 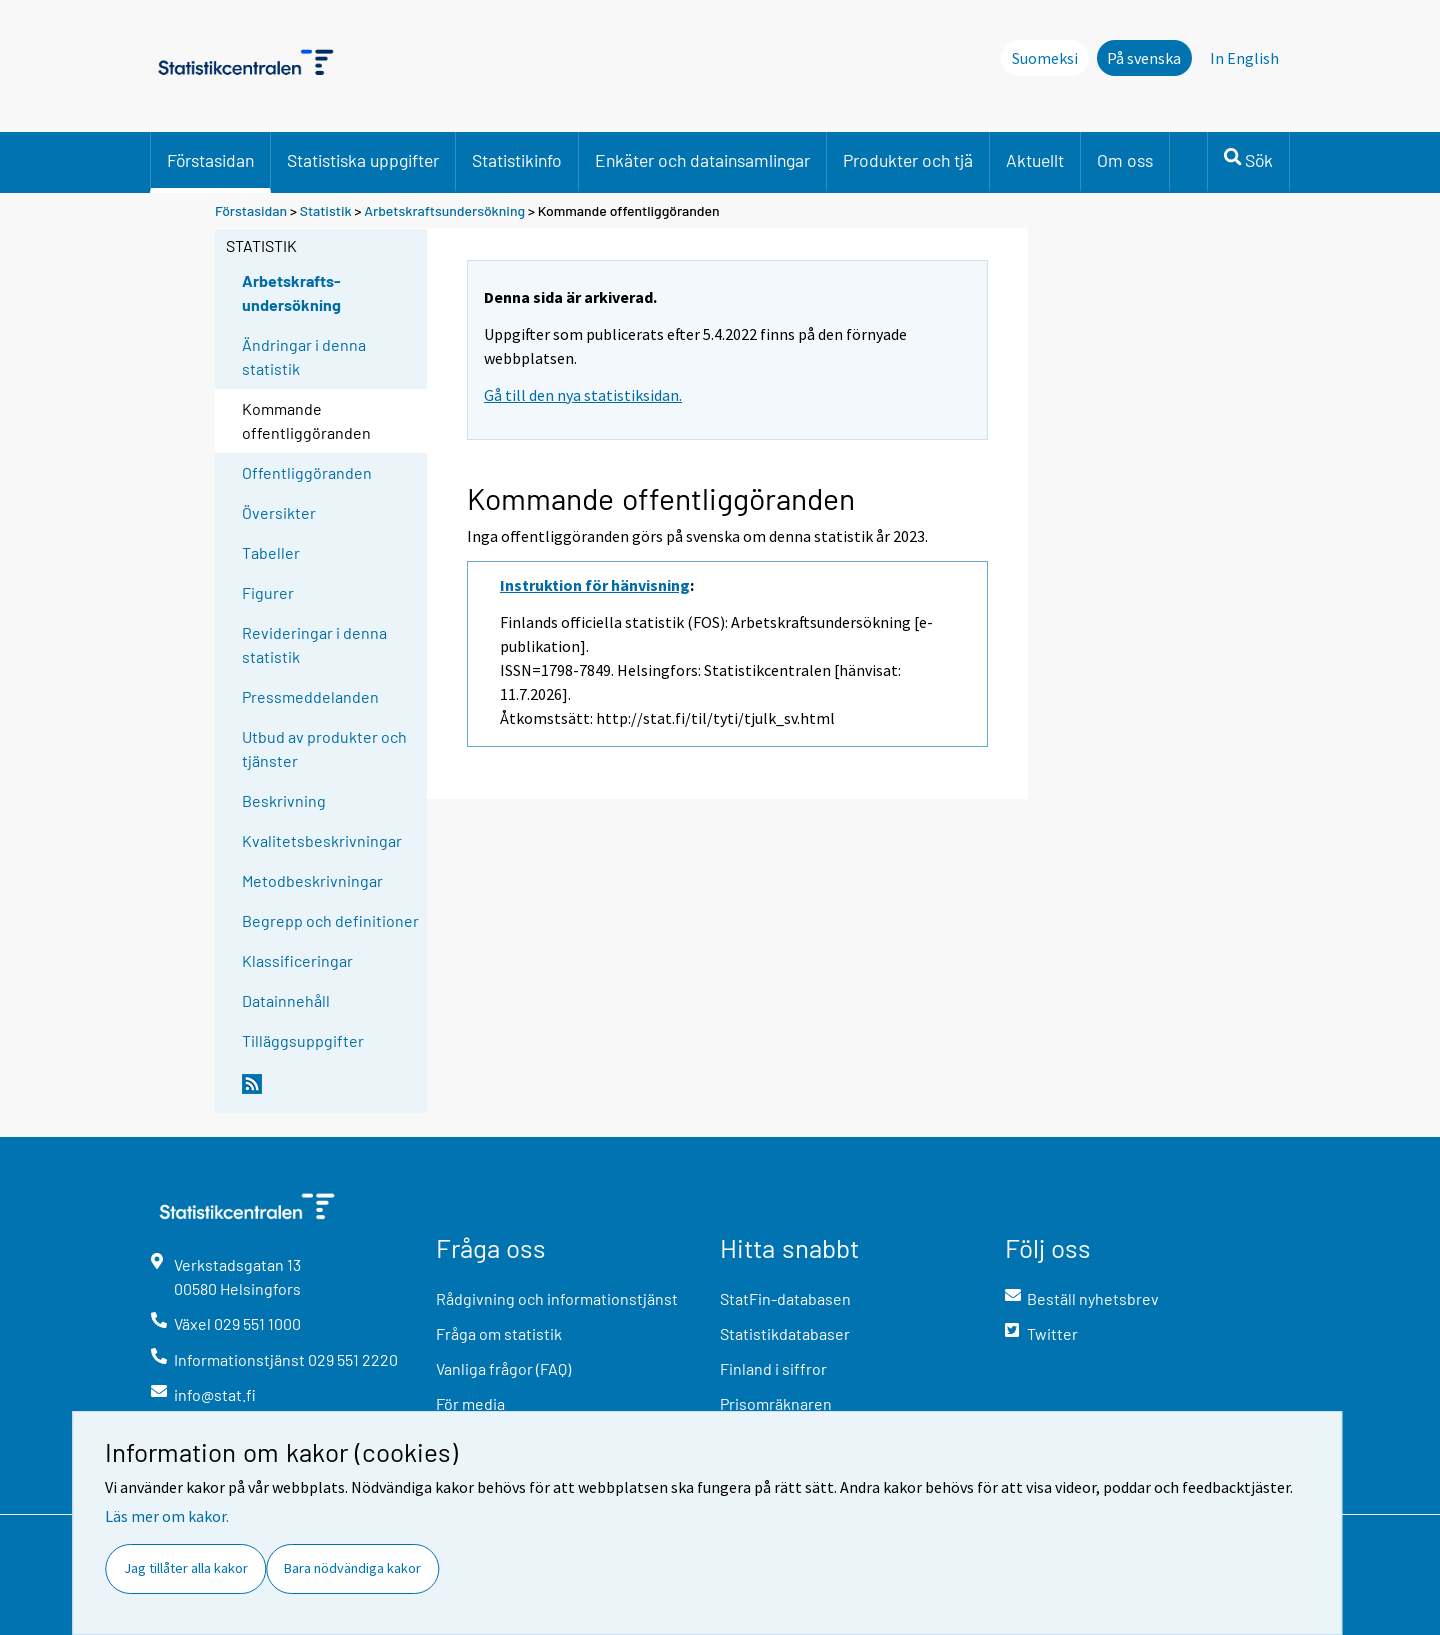 What do you see at coordinates (363, 160) in the screenshot?
I see `Statistiska uppgifter` at bounding box center [363, 160].